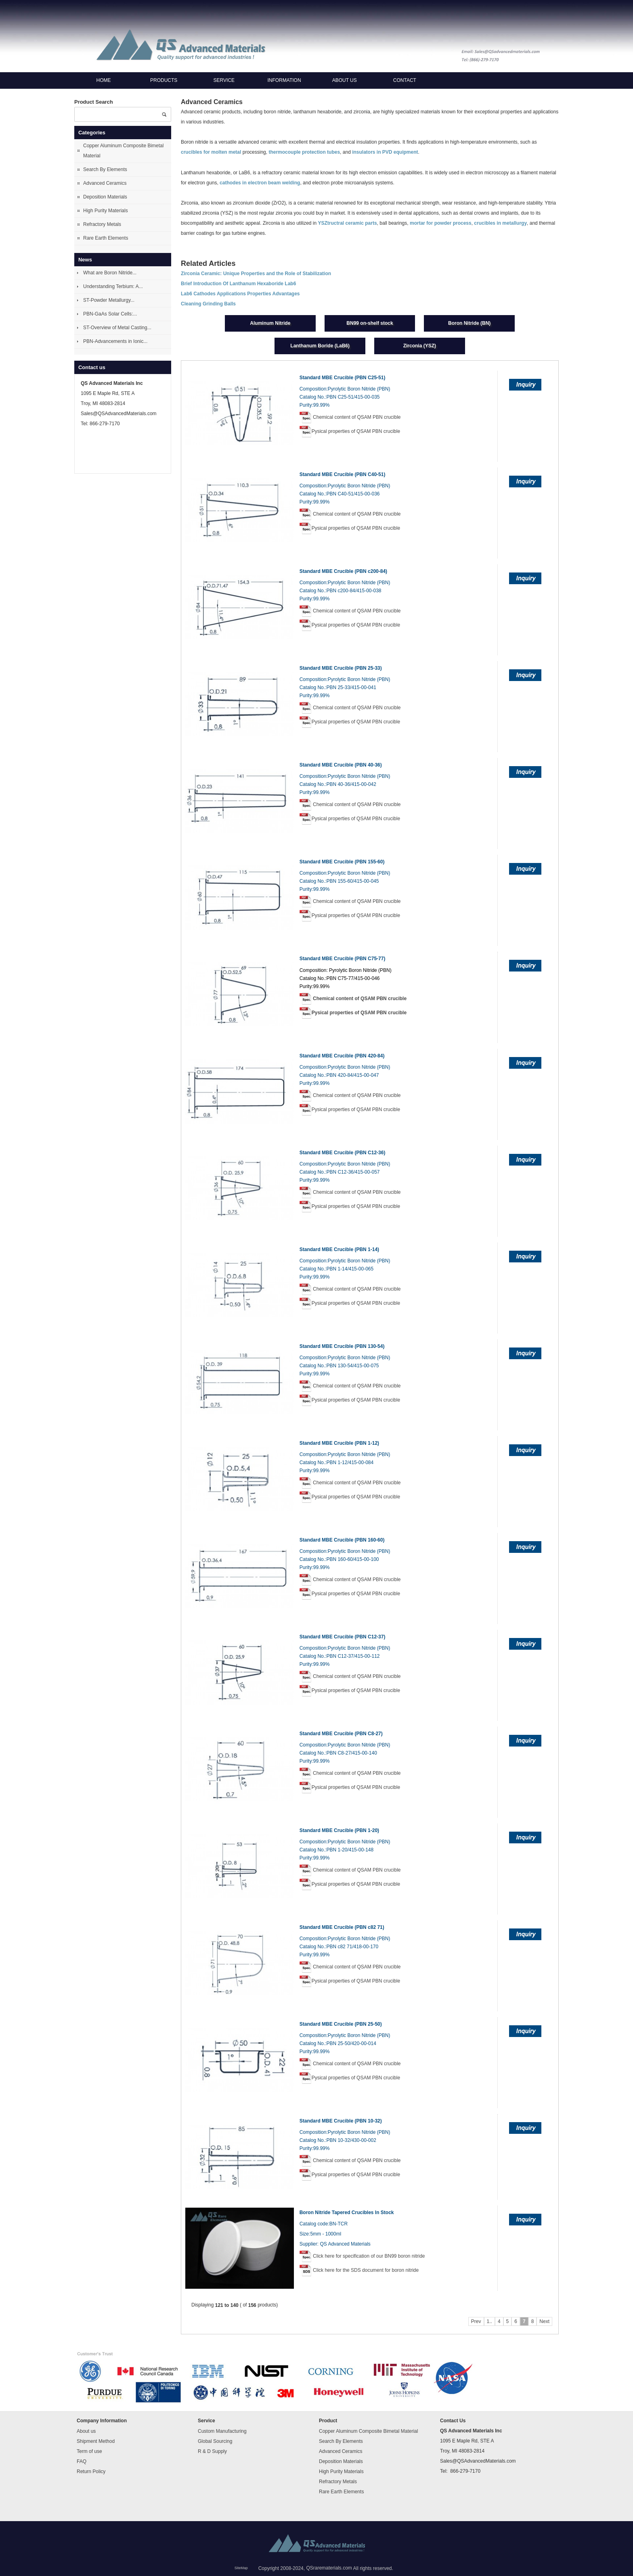 The height and width of the screenshot is (2576, 633). What do you see at coordinates (163, 80) in the screenshot?
I see `Products` at bounding box center [163, 80].